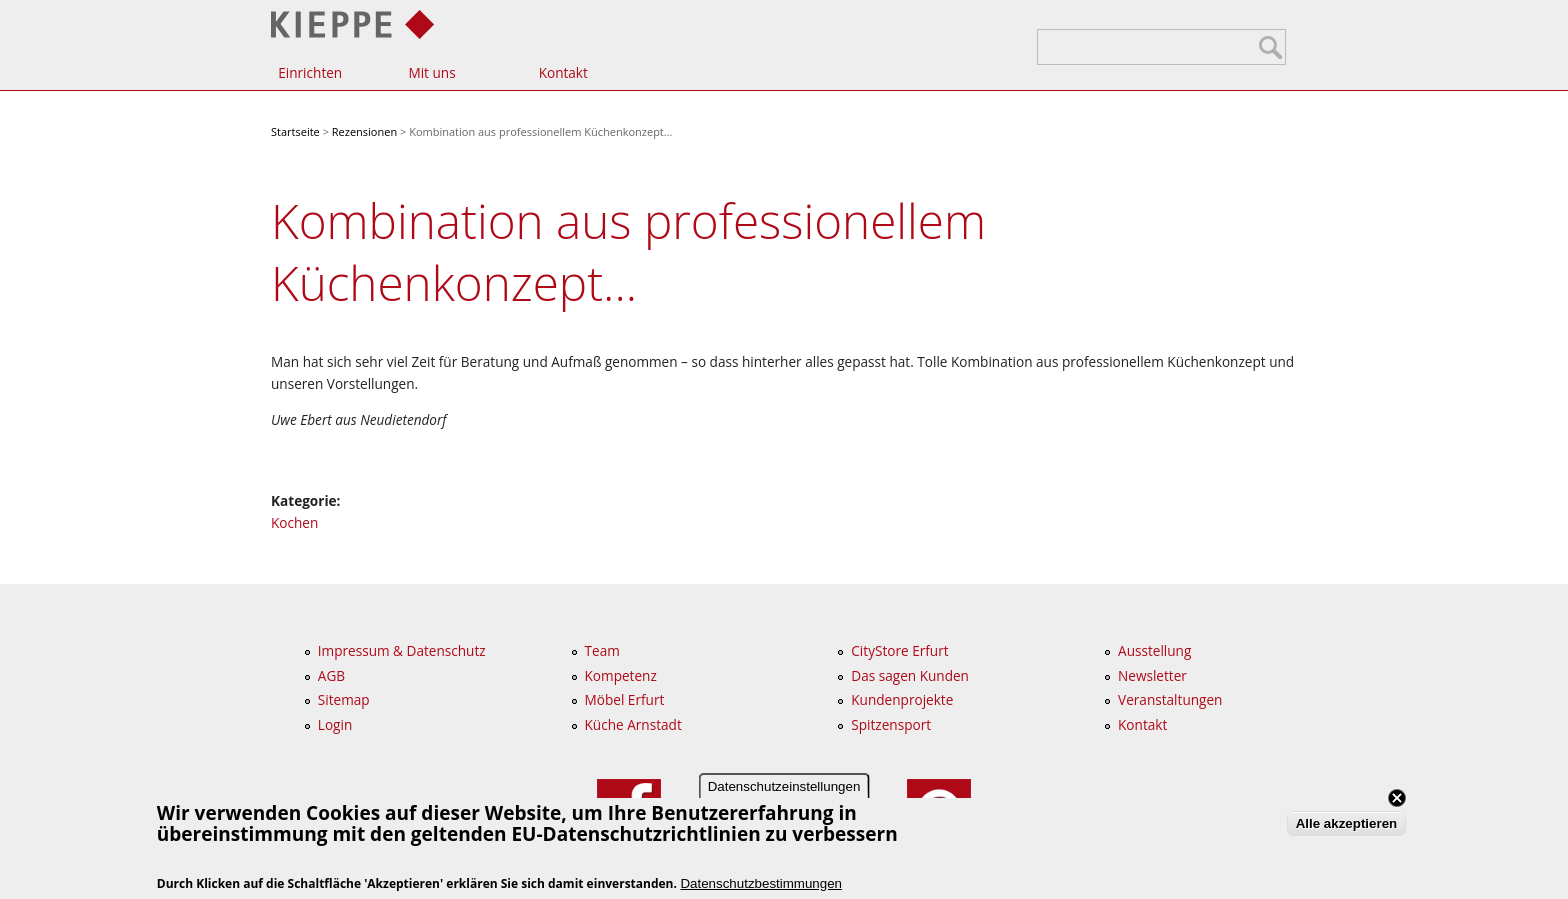  Describe the element at coordinates (294, 522) in the screenshot. I see `Kochen` at that location.